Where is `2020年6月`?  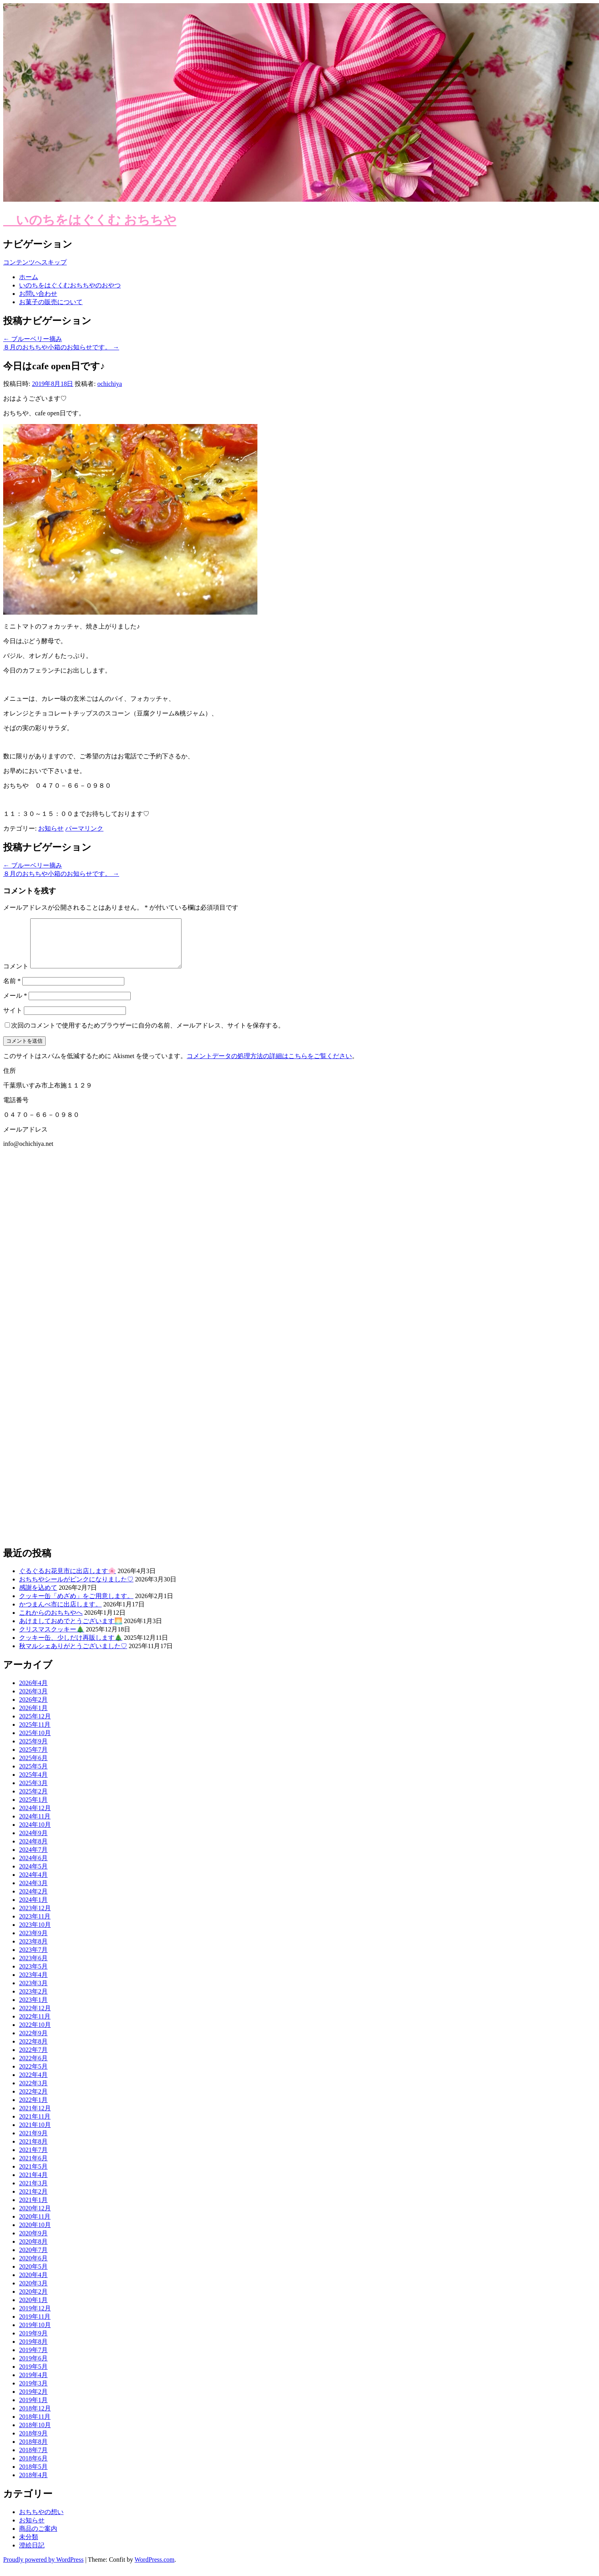 2020年6月 is located at coordinates (33, 2267).